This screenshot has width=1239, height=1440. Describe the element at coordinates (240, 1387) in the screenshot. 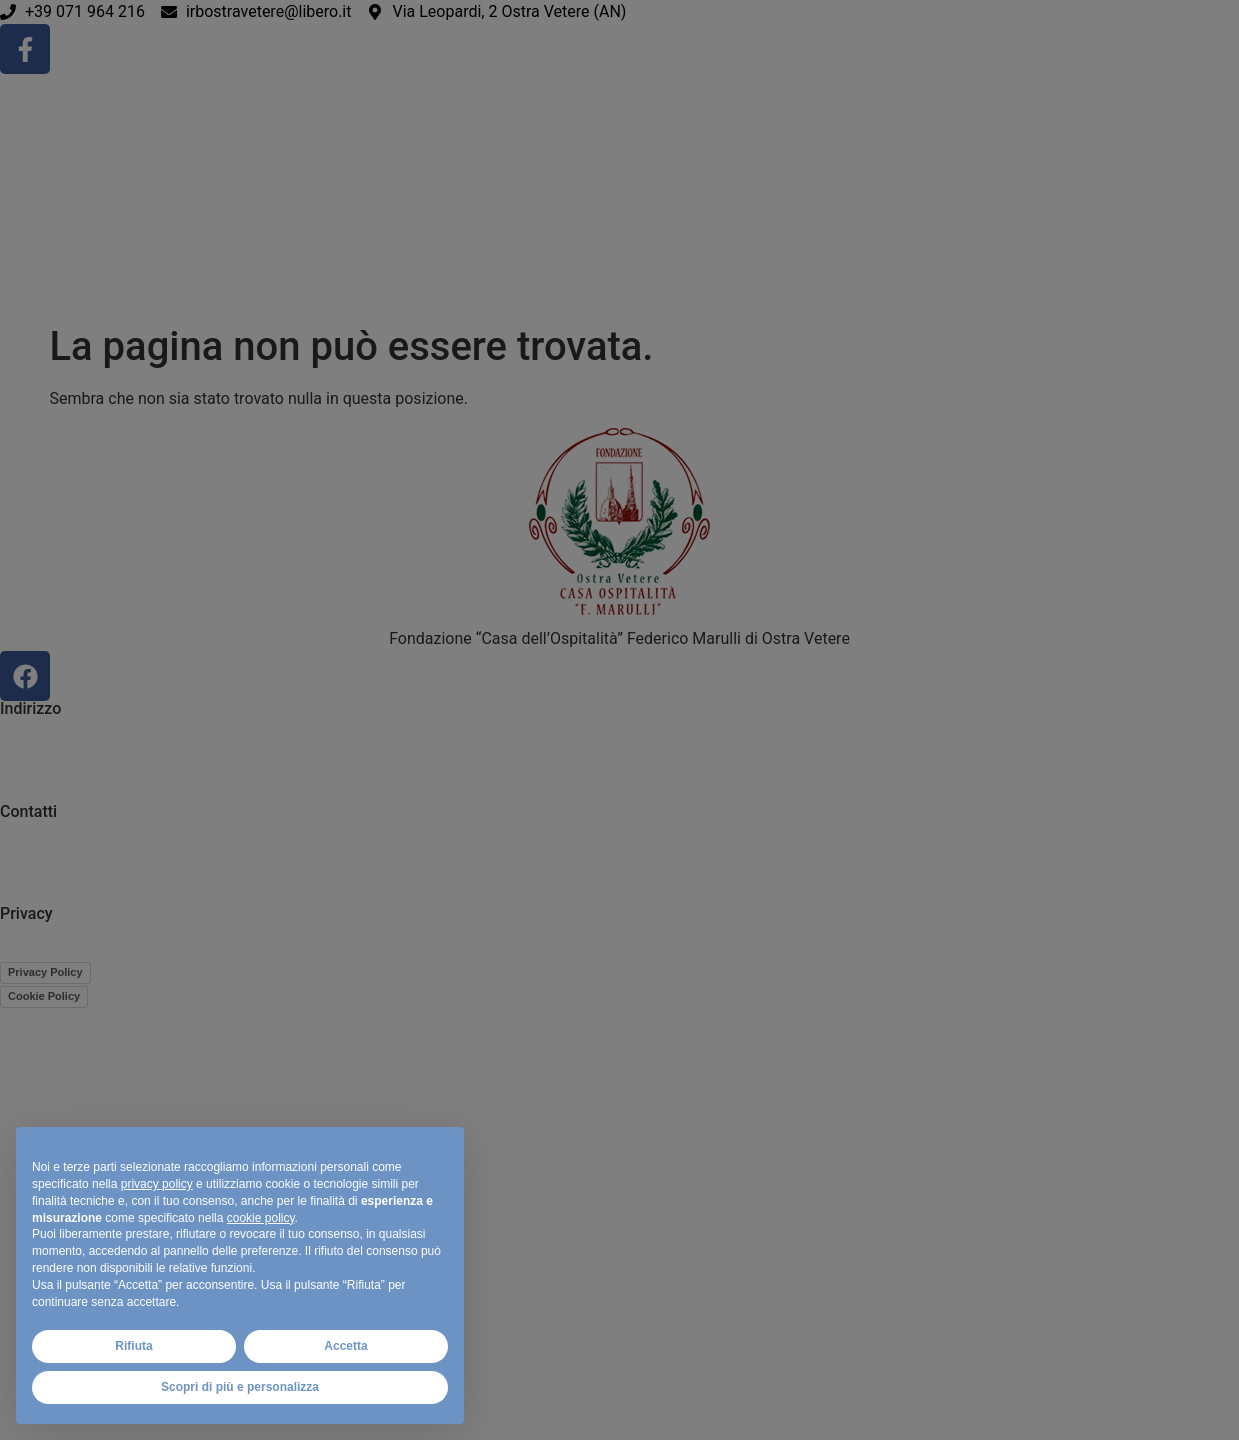

I see `Scopri di più e personalizza [button]` at that location.